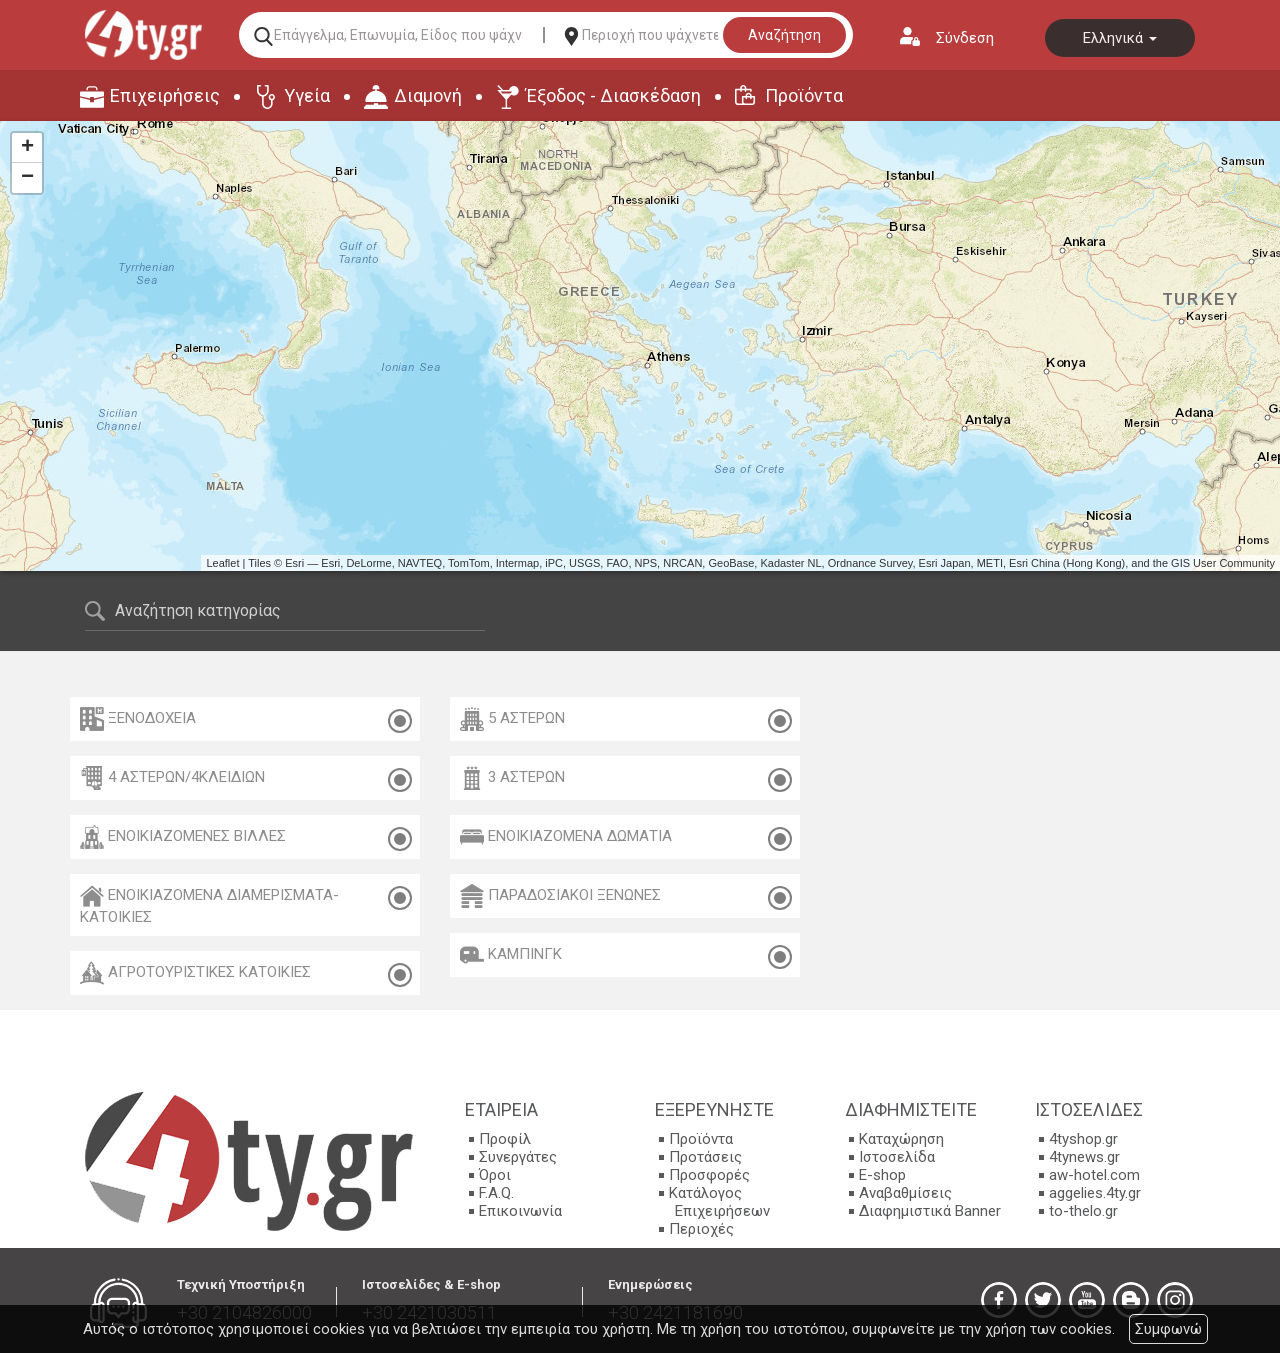 Image resolution: width=1280 pixels, height=1353 pixels. Describe the element at coordinates (613, 95) in the screenshot. I see `Έξοδος - Διασκέδαση` at that location.